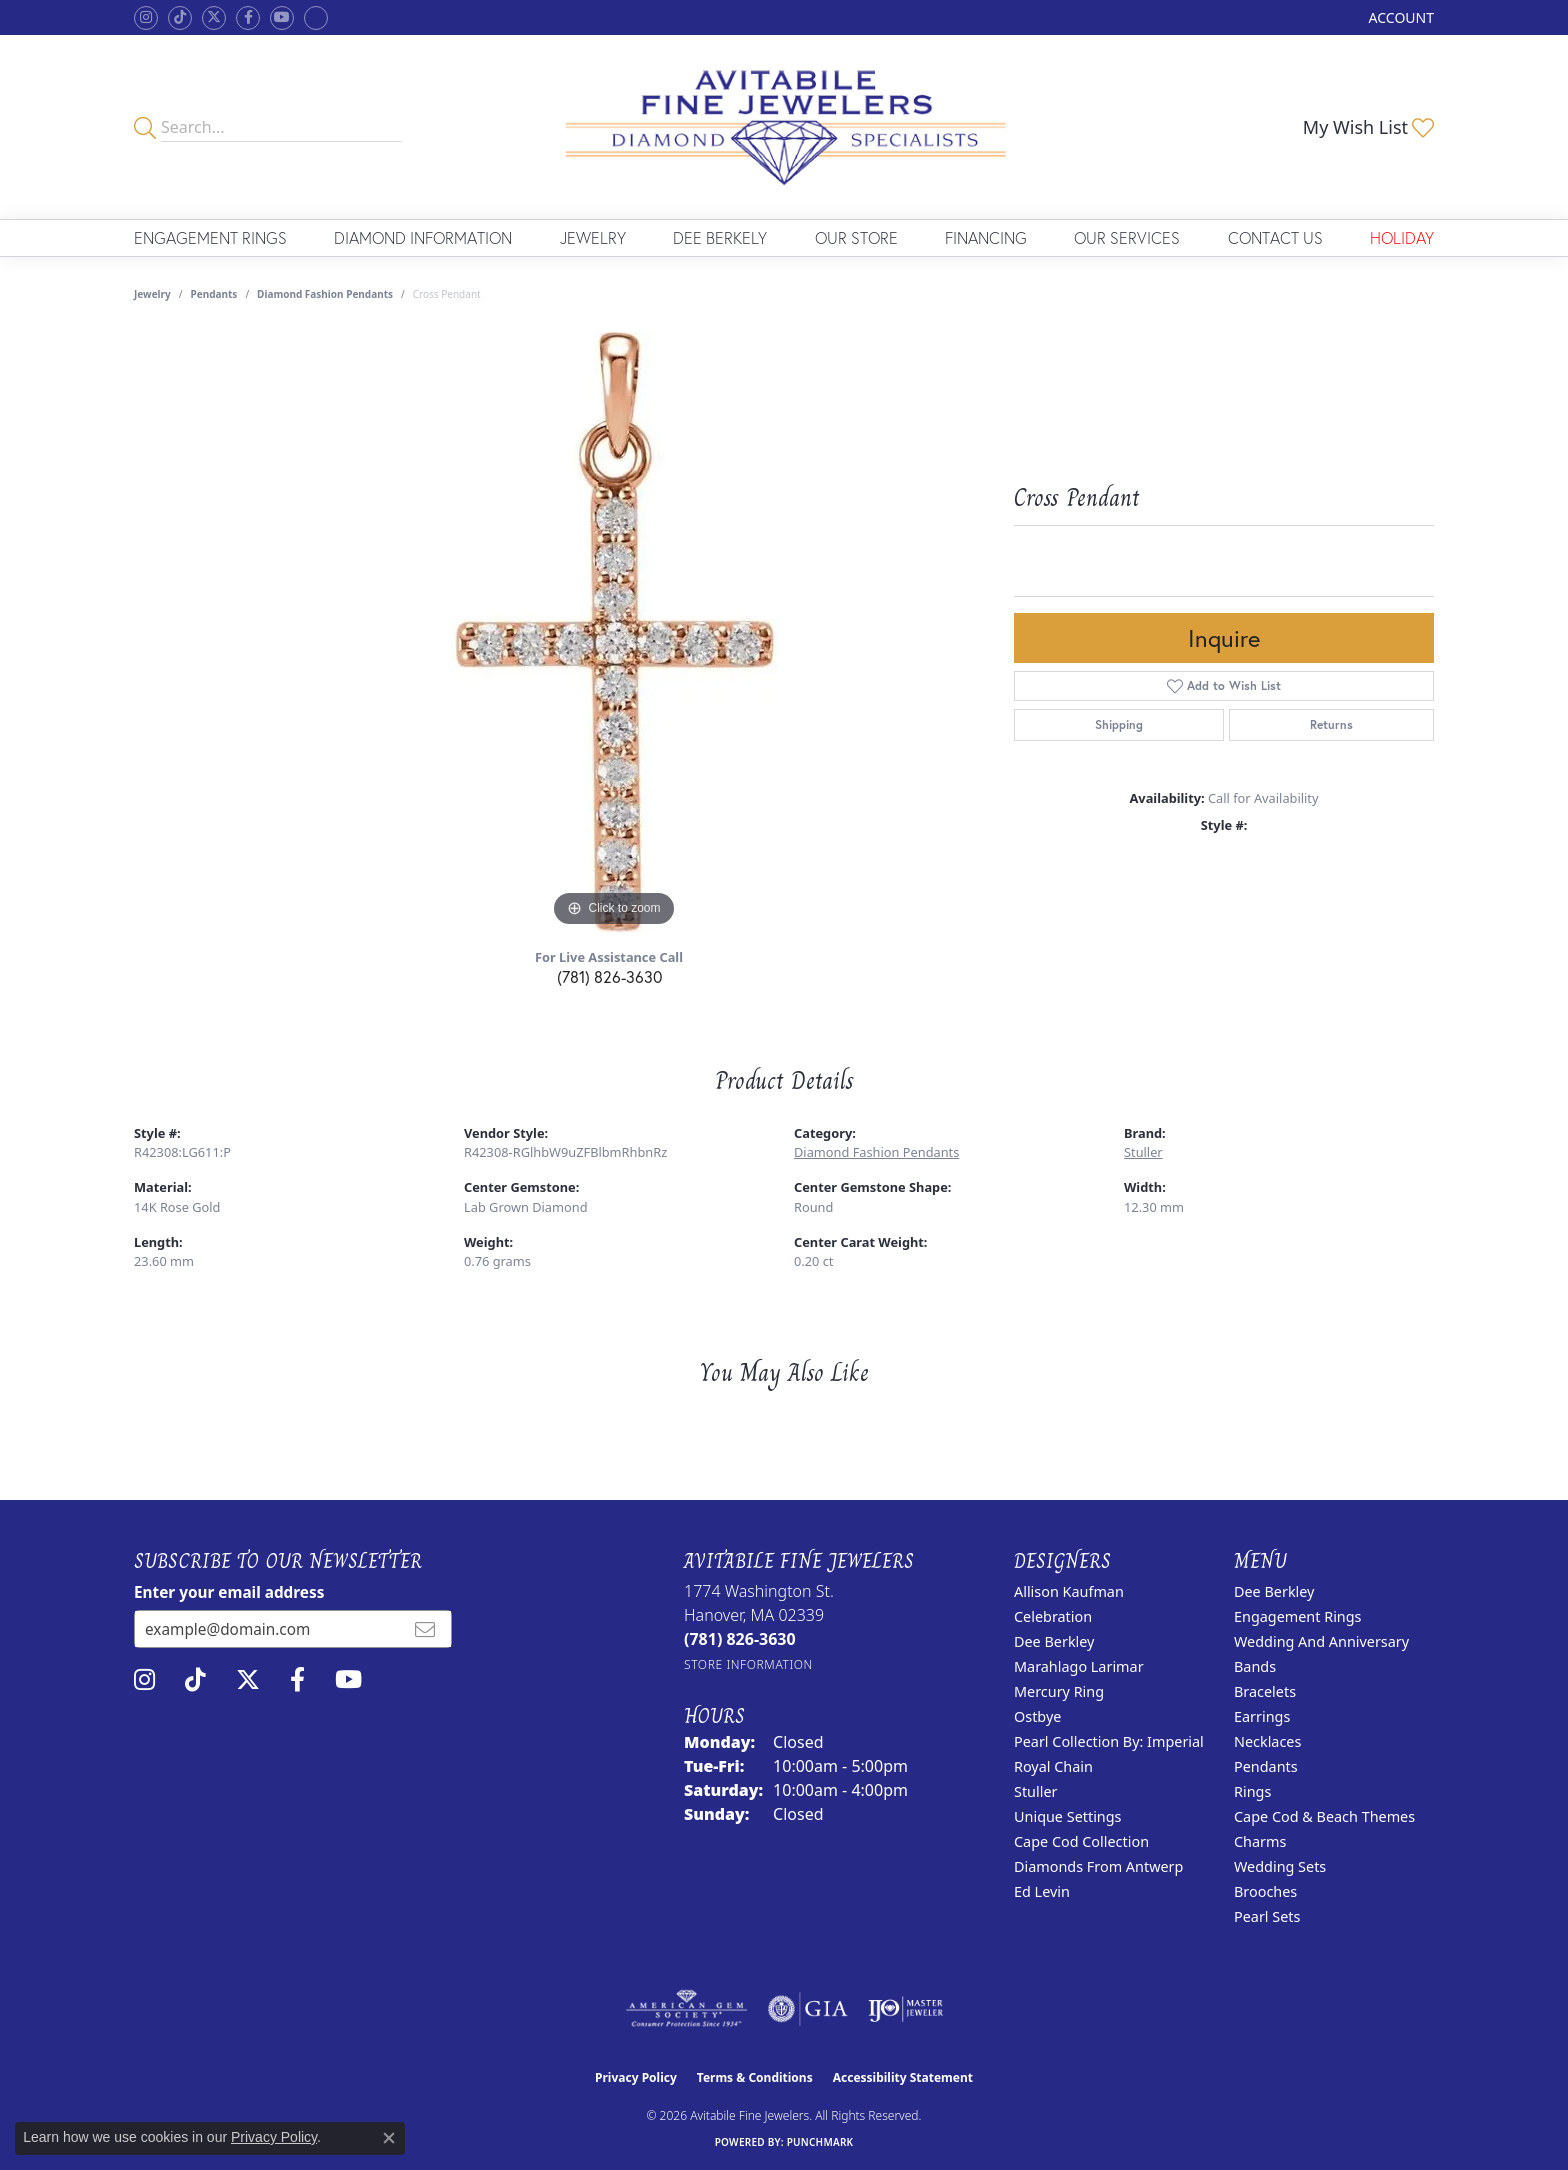 The height and width of the screenshot is (2170, 1568). Describe the element at coordinates (1079, 1666) in the screenshot. I see `Marahlago Larimar [menuitem]` at that location.